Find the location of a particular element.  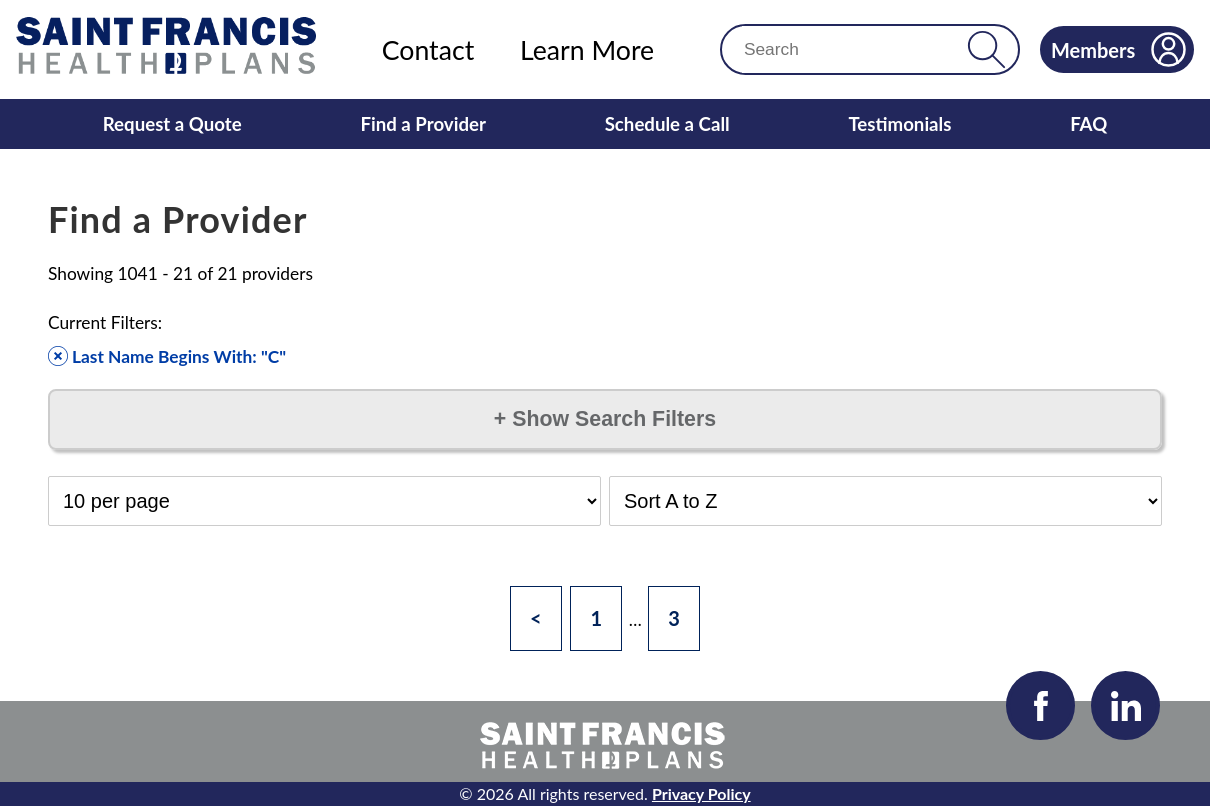

Request a Quote is located at coordinates (172, 124).